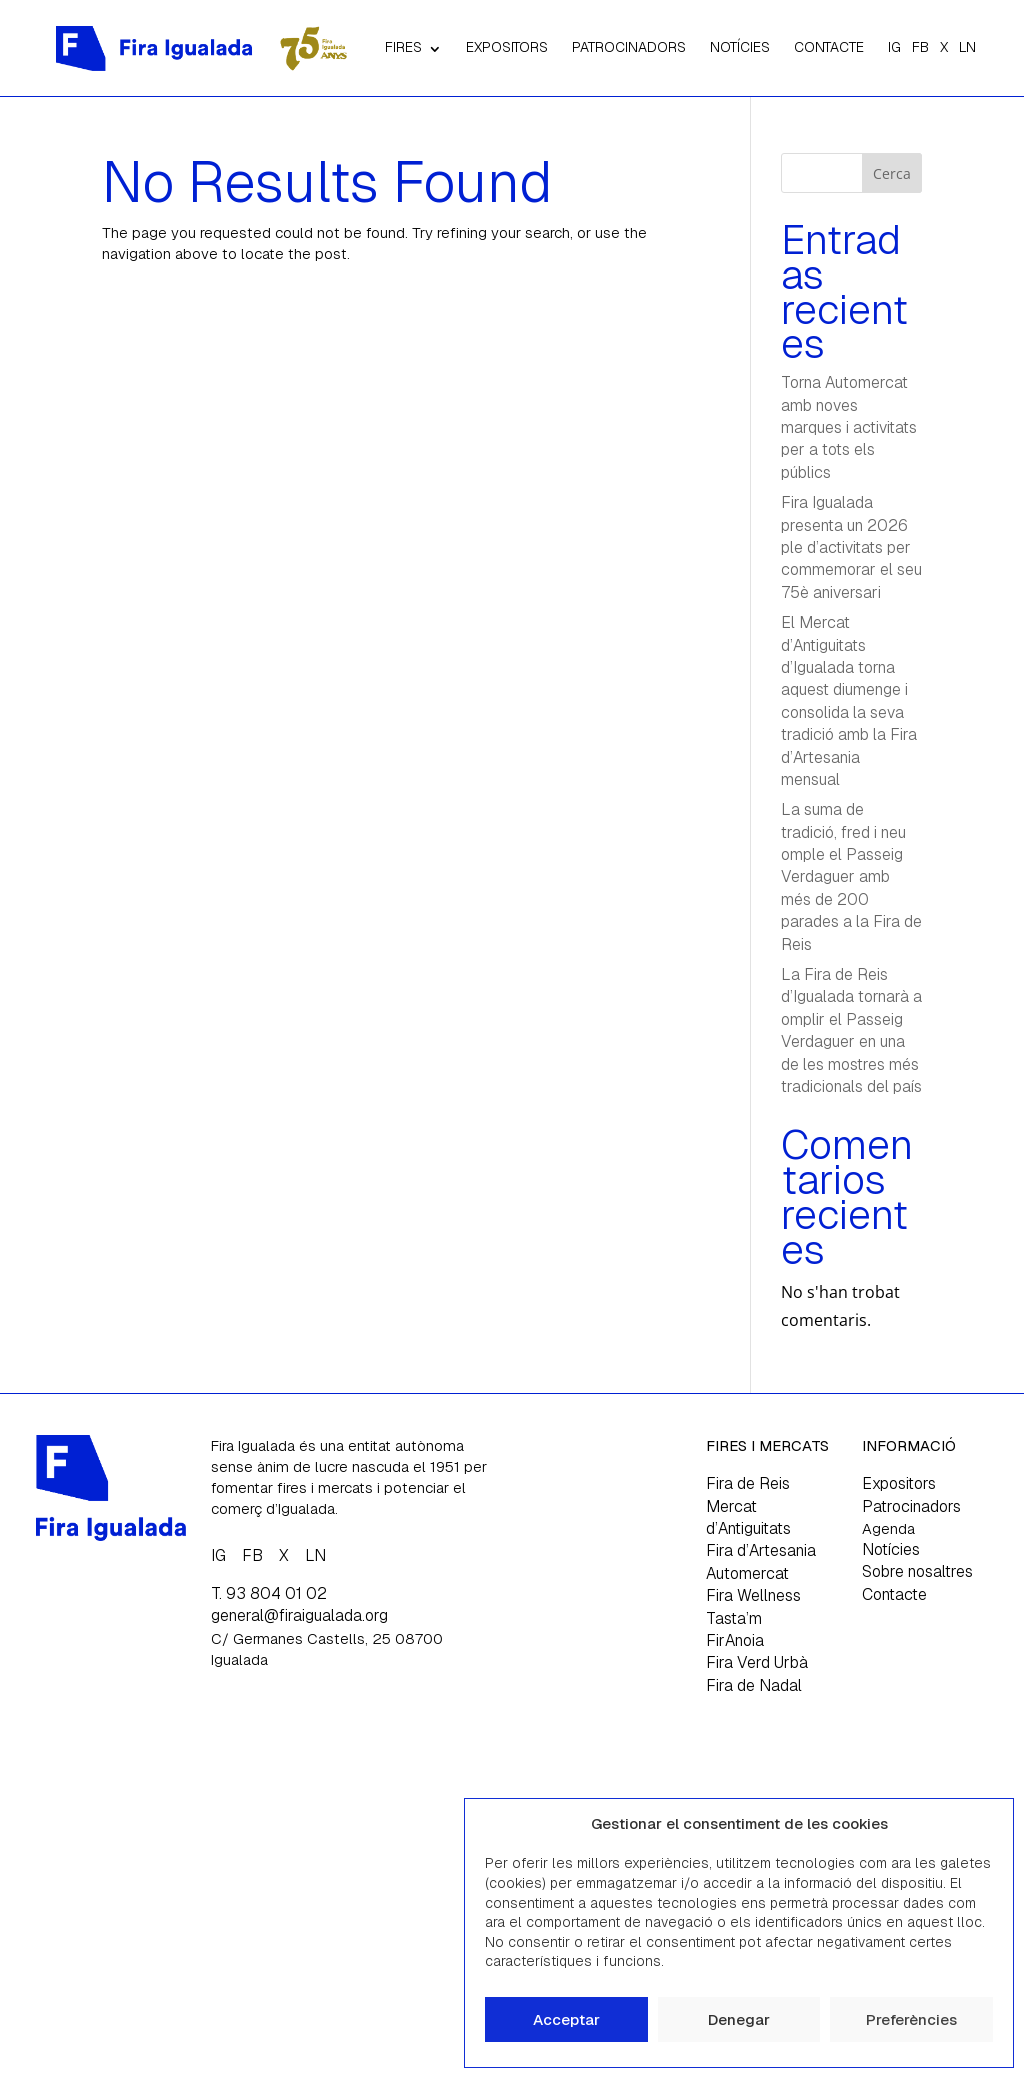  What do you see at coordinates (739, 2019) in the screenshot?
I see `Denegar` at bounding box center [739, 2019].